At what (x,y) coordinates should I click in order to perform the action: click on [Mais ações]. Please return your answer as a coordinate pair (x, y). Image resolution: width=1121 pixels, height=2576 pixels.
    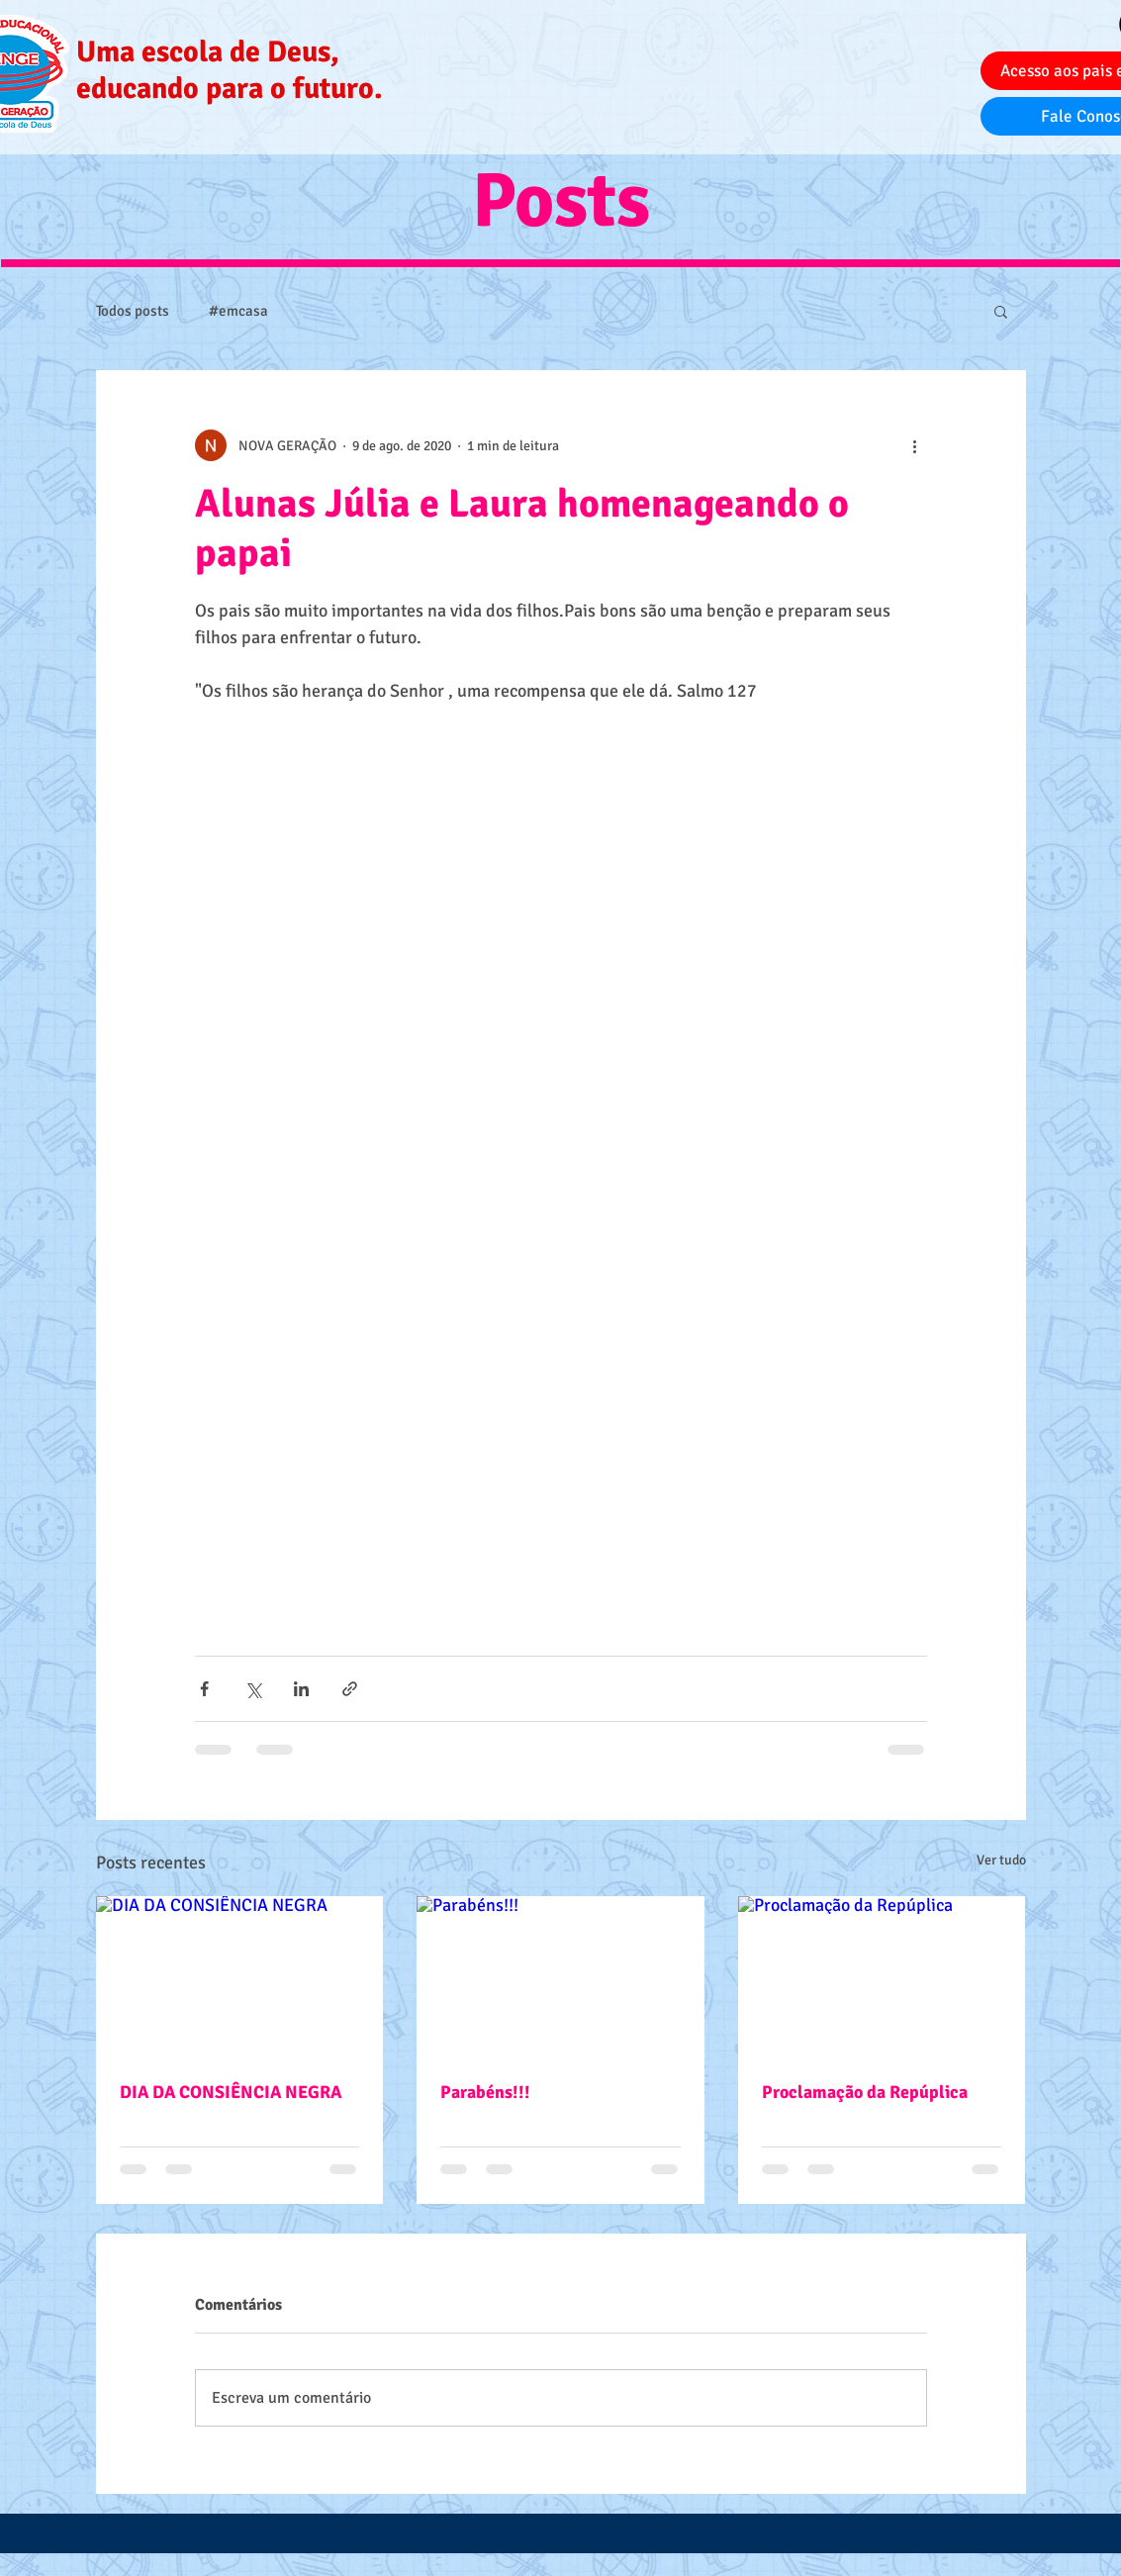
    Looking at the image, I should click on (915, 445).